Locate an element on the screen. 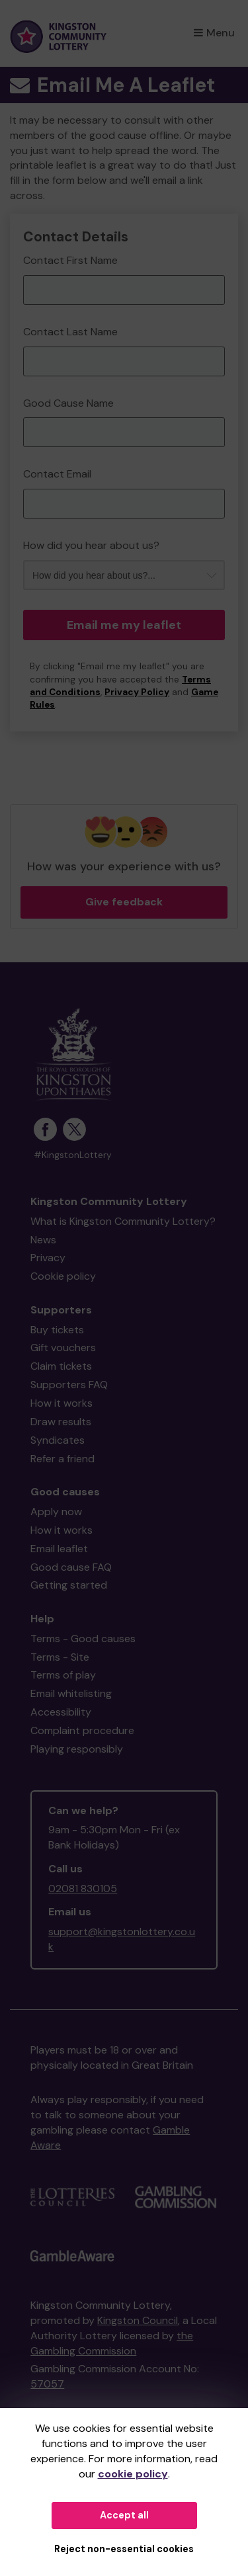 This screenshot has height=2576, width=248. Cookie policy is located at coordinates (63, 1276).